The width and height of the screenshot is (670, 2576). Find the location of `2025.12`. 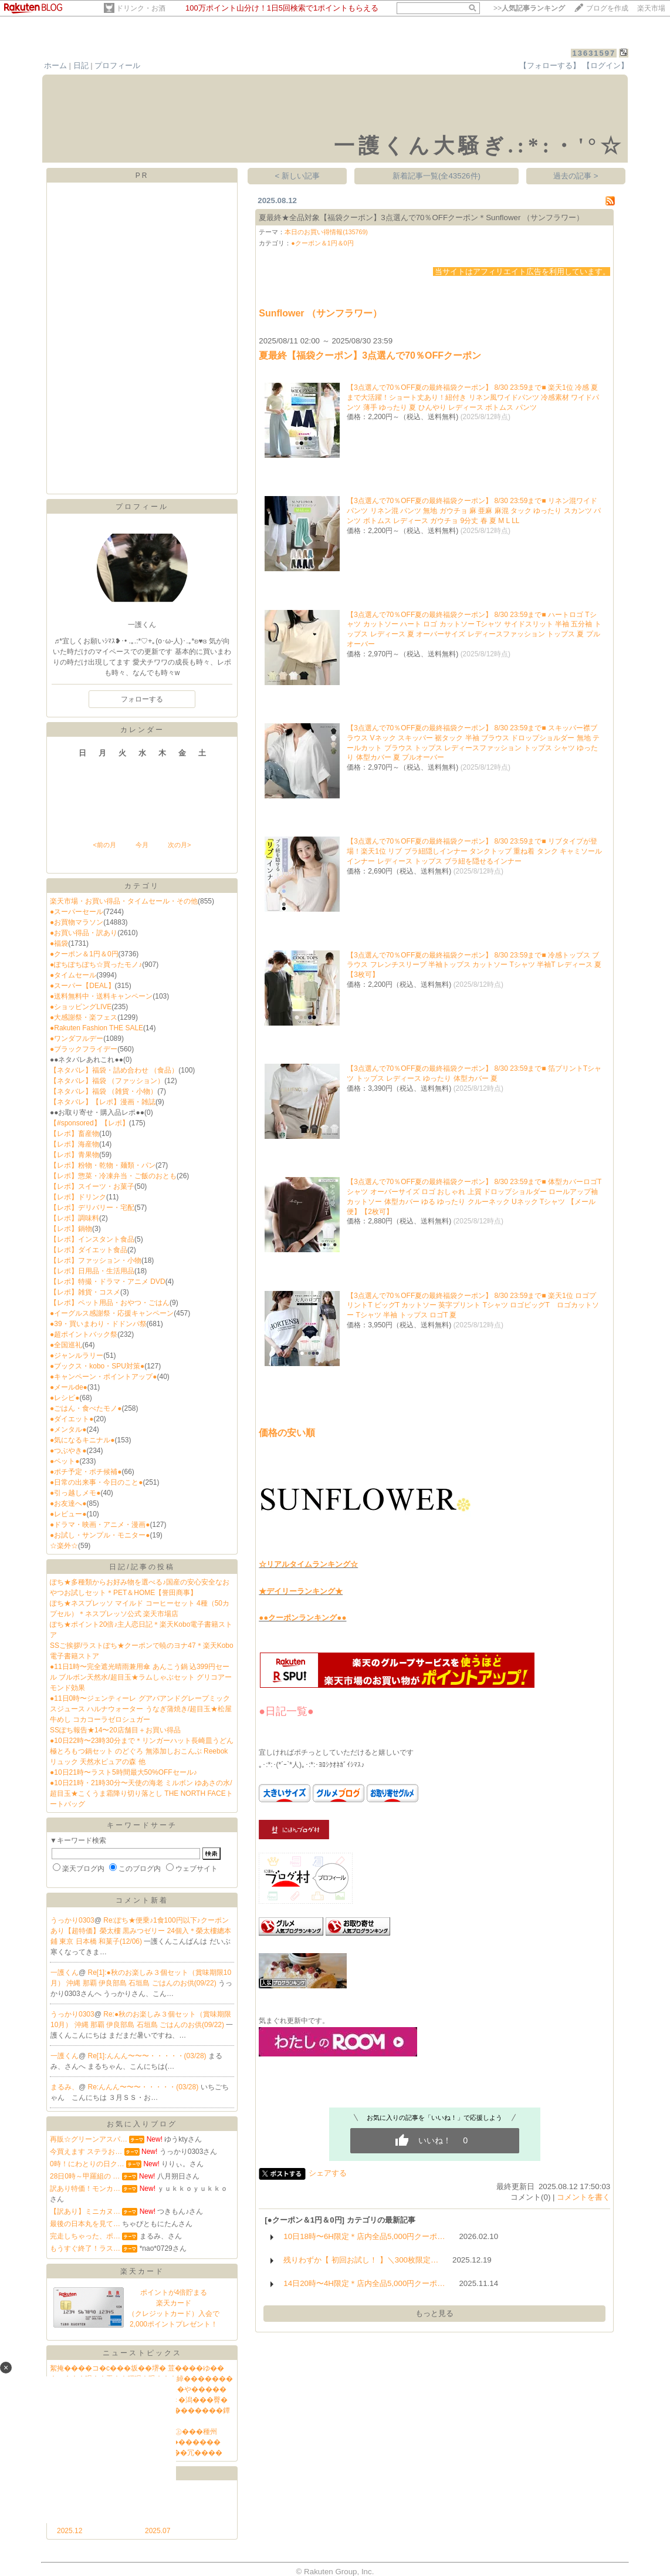

2025.12 is located at coordinates (69, 2531).